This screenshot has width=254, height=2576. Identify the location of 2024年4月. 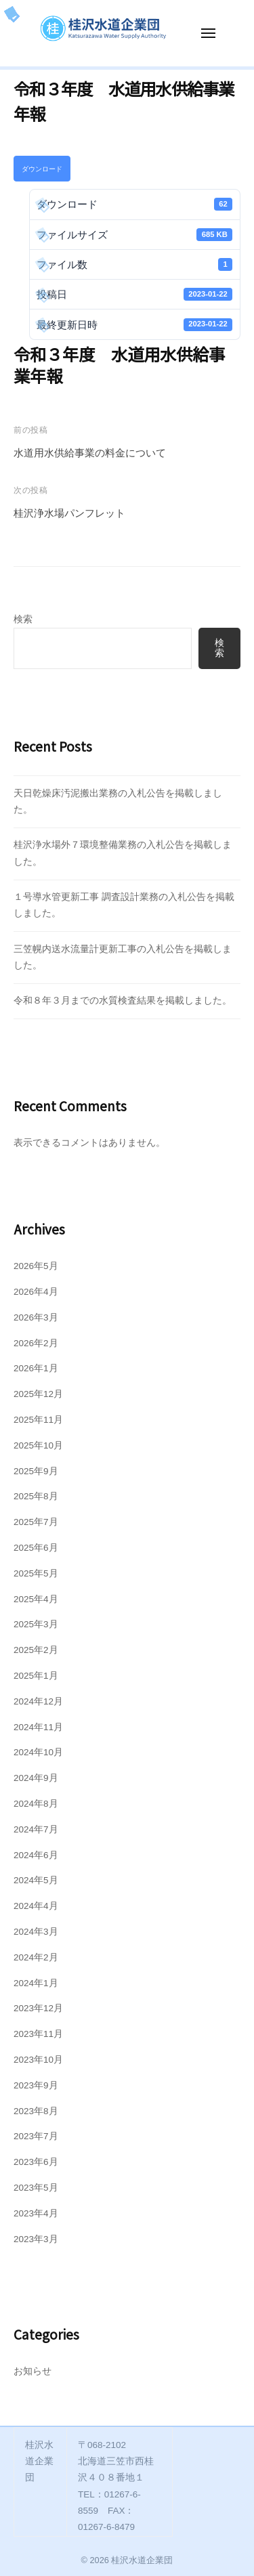
(36, 1906).